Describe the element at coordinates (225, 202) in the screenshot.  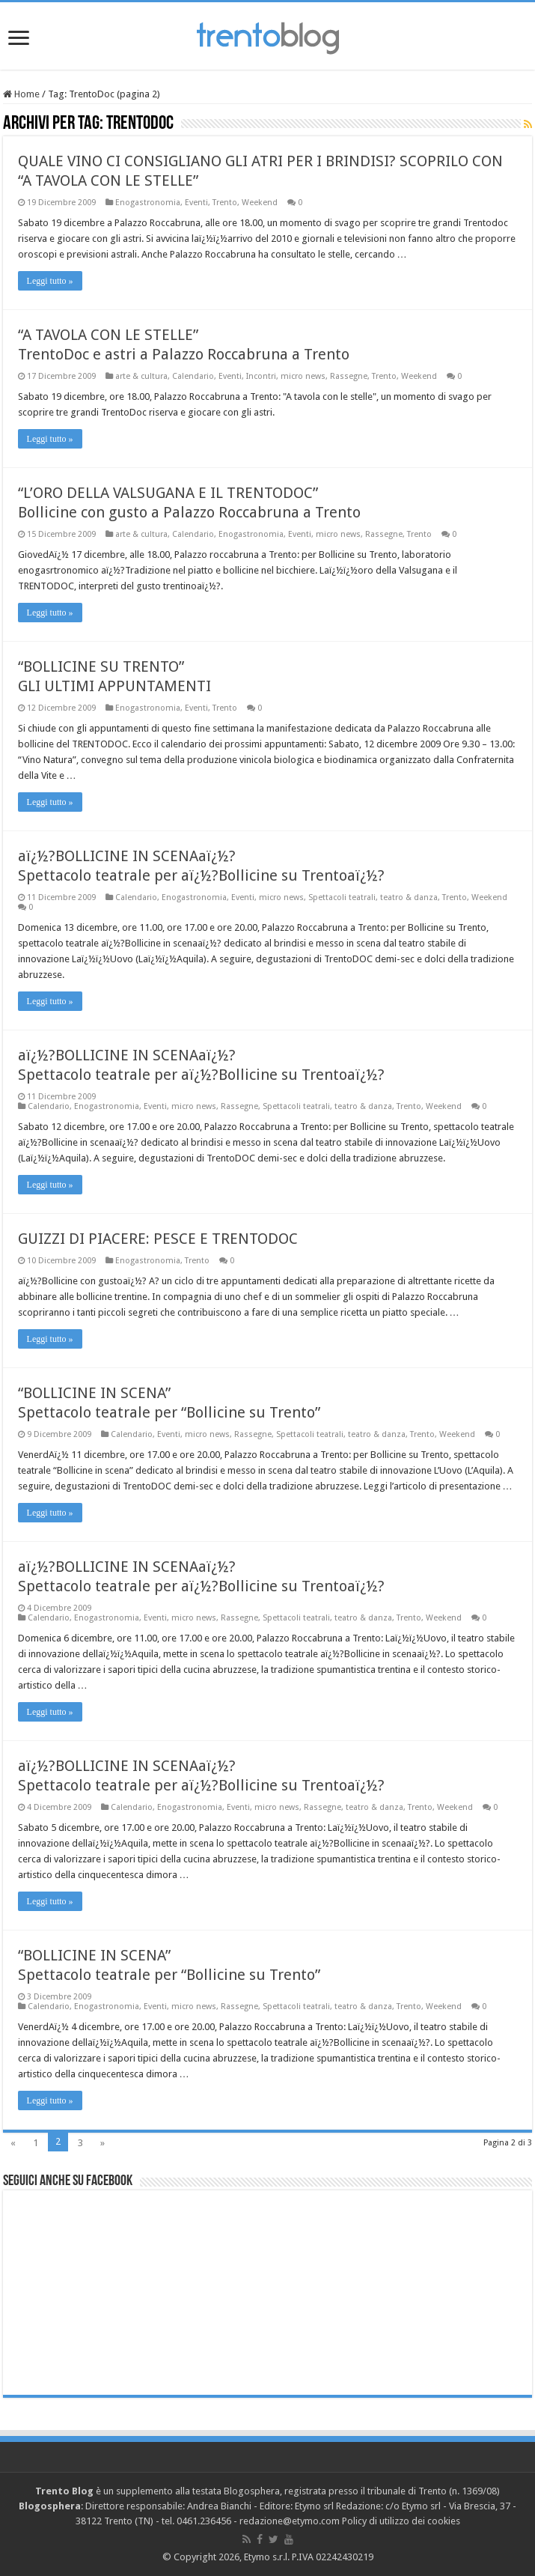
I see `Trento` at that location.